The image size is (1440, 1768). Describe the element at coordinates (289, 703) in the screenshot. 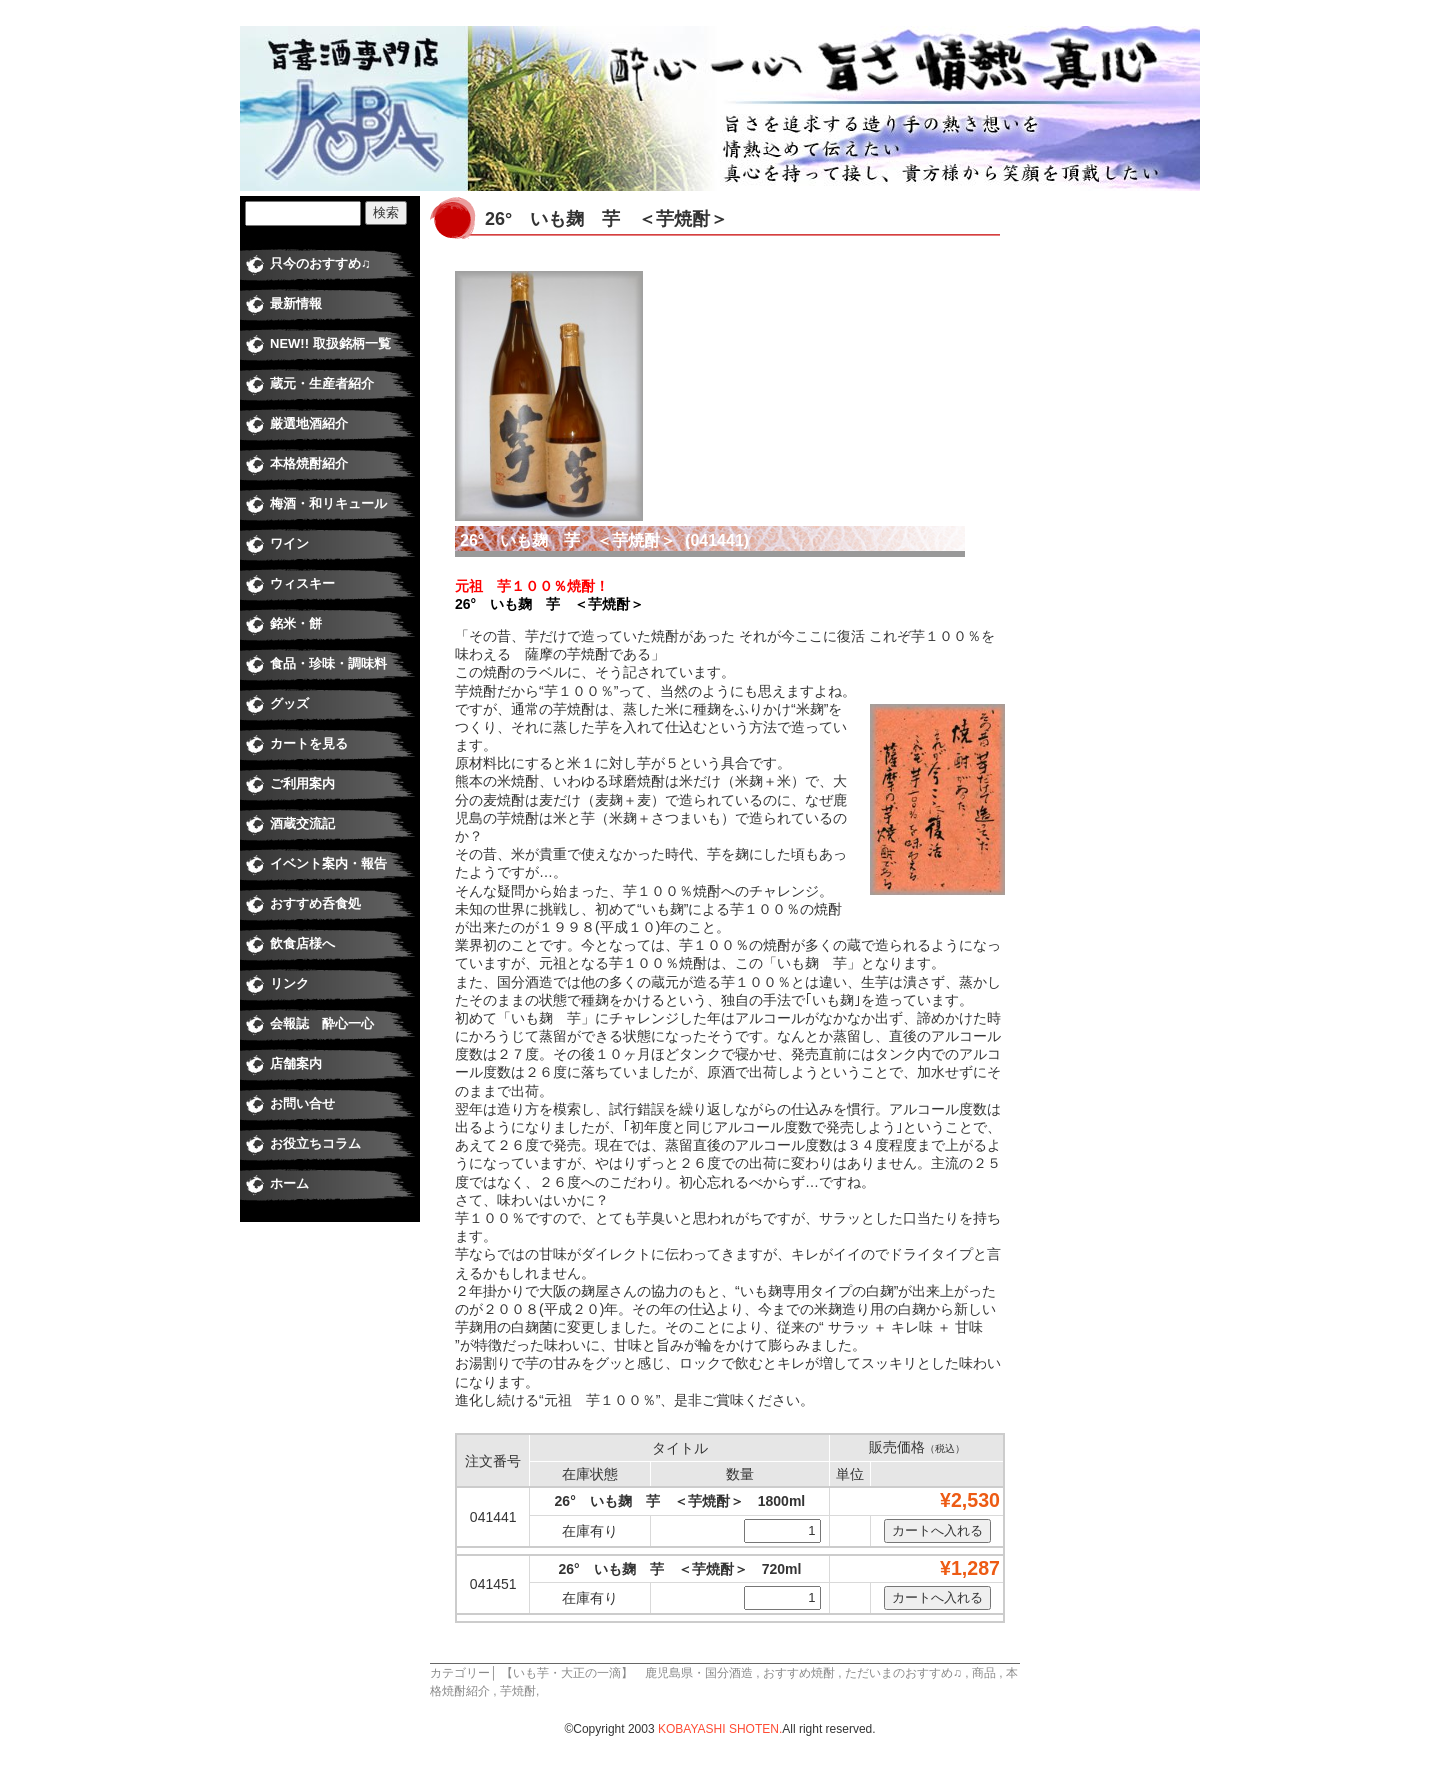

I see `グッズ` at that location.